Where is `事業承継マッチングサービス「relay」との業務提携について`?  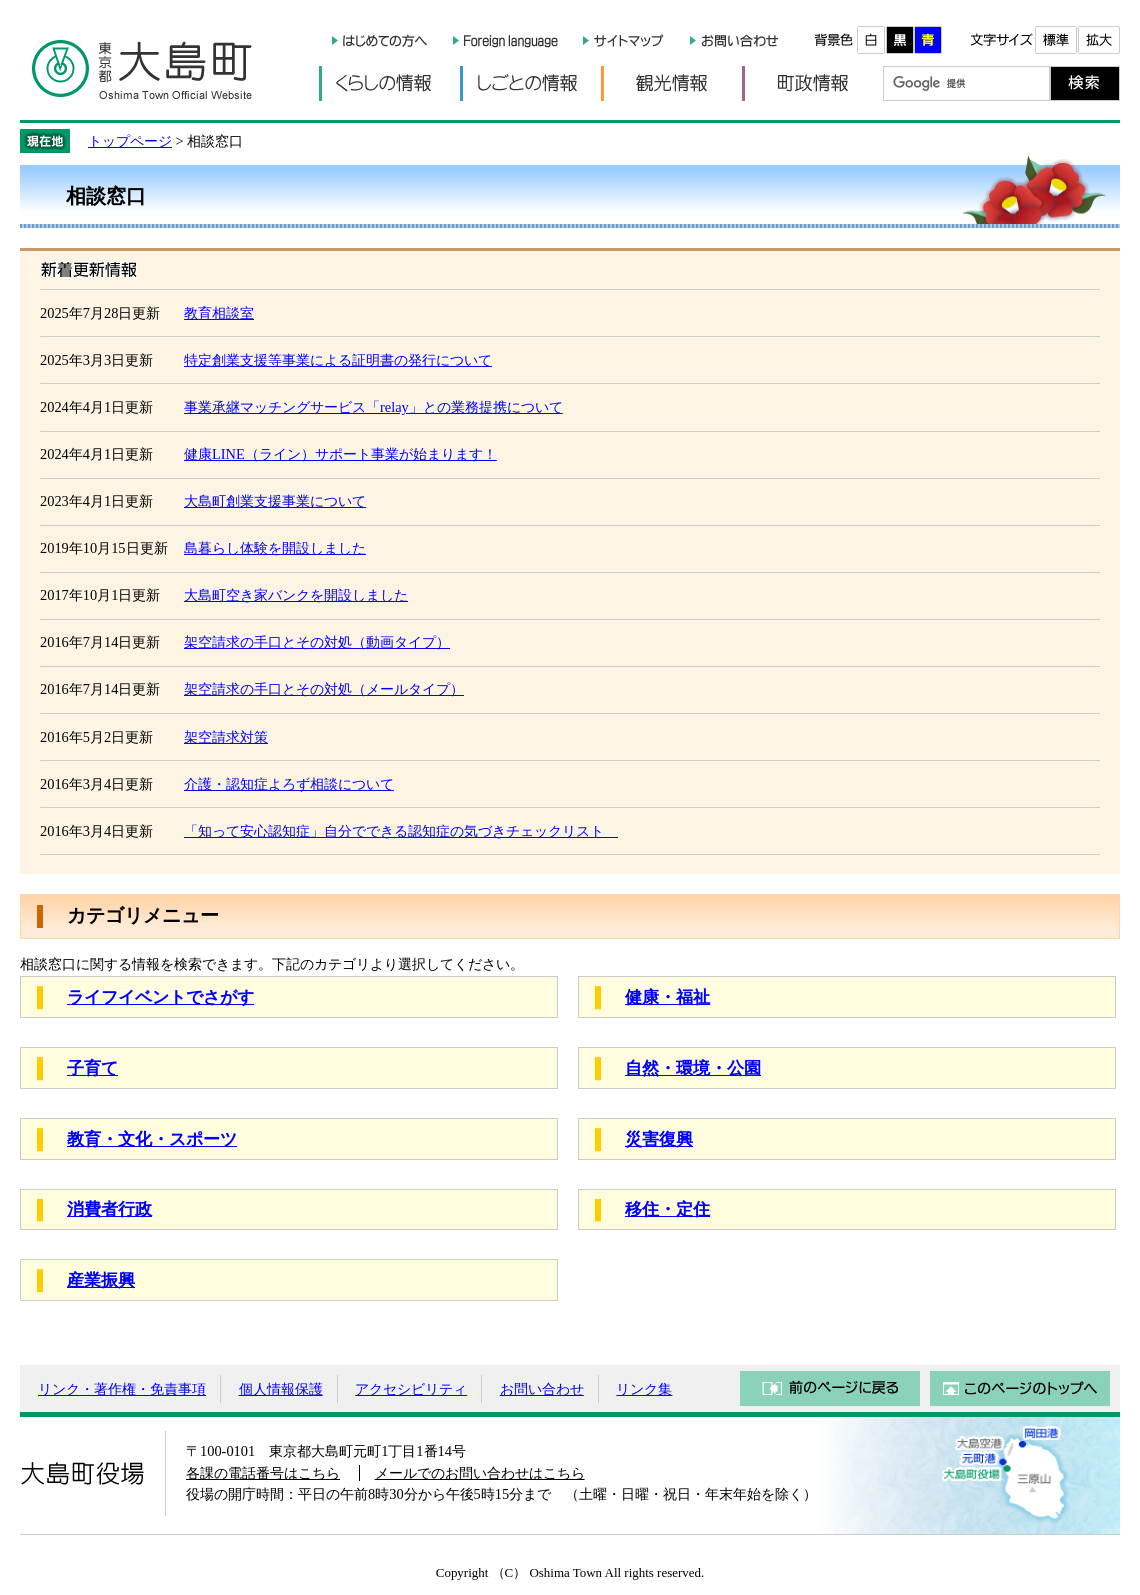
事業承継マッチングサービス「relay」との業務提携について is located at coordinates (373, 407).